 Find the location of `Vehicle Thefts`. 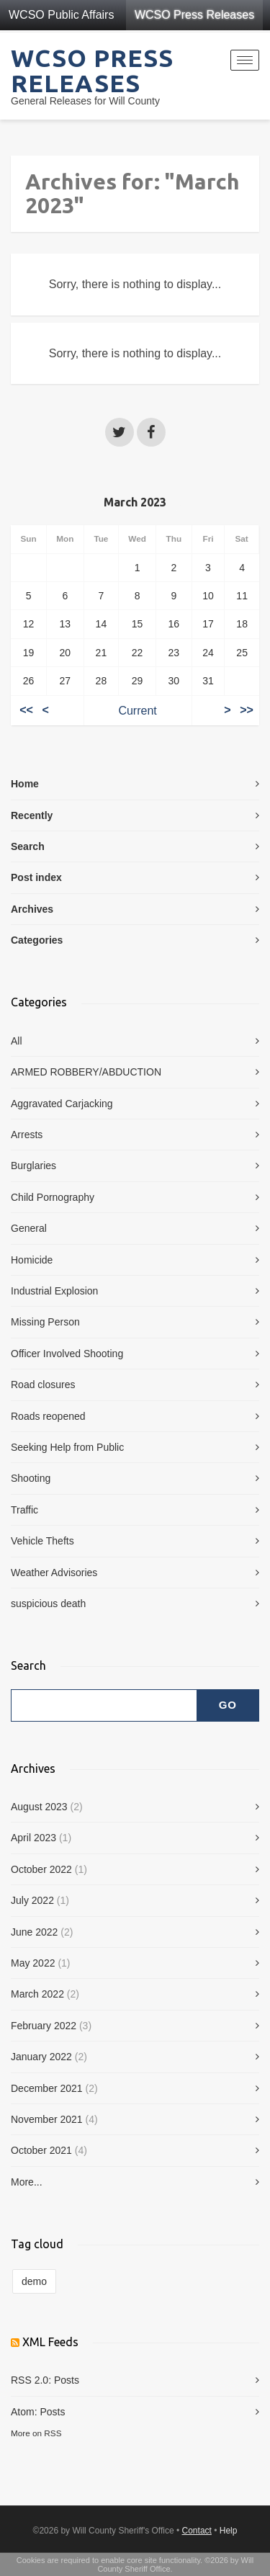

Vehicle Thefts is located at coordinates (42, 1541).